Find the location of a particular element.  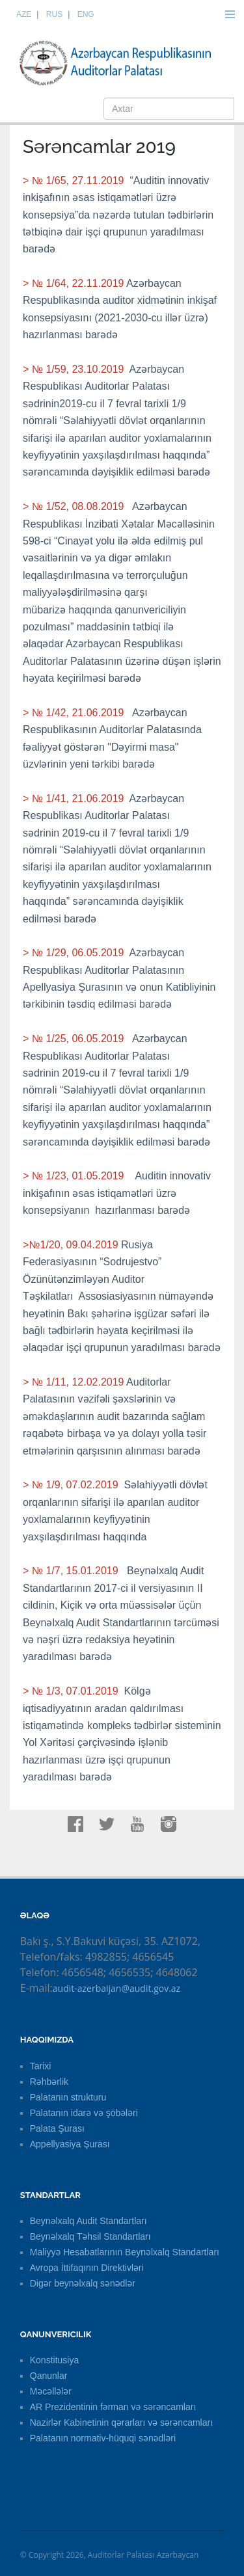

Palatanın idarə və şöbələri is located at coordinates (84, 2113).